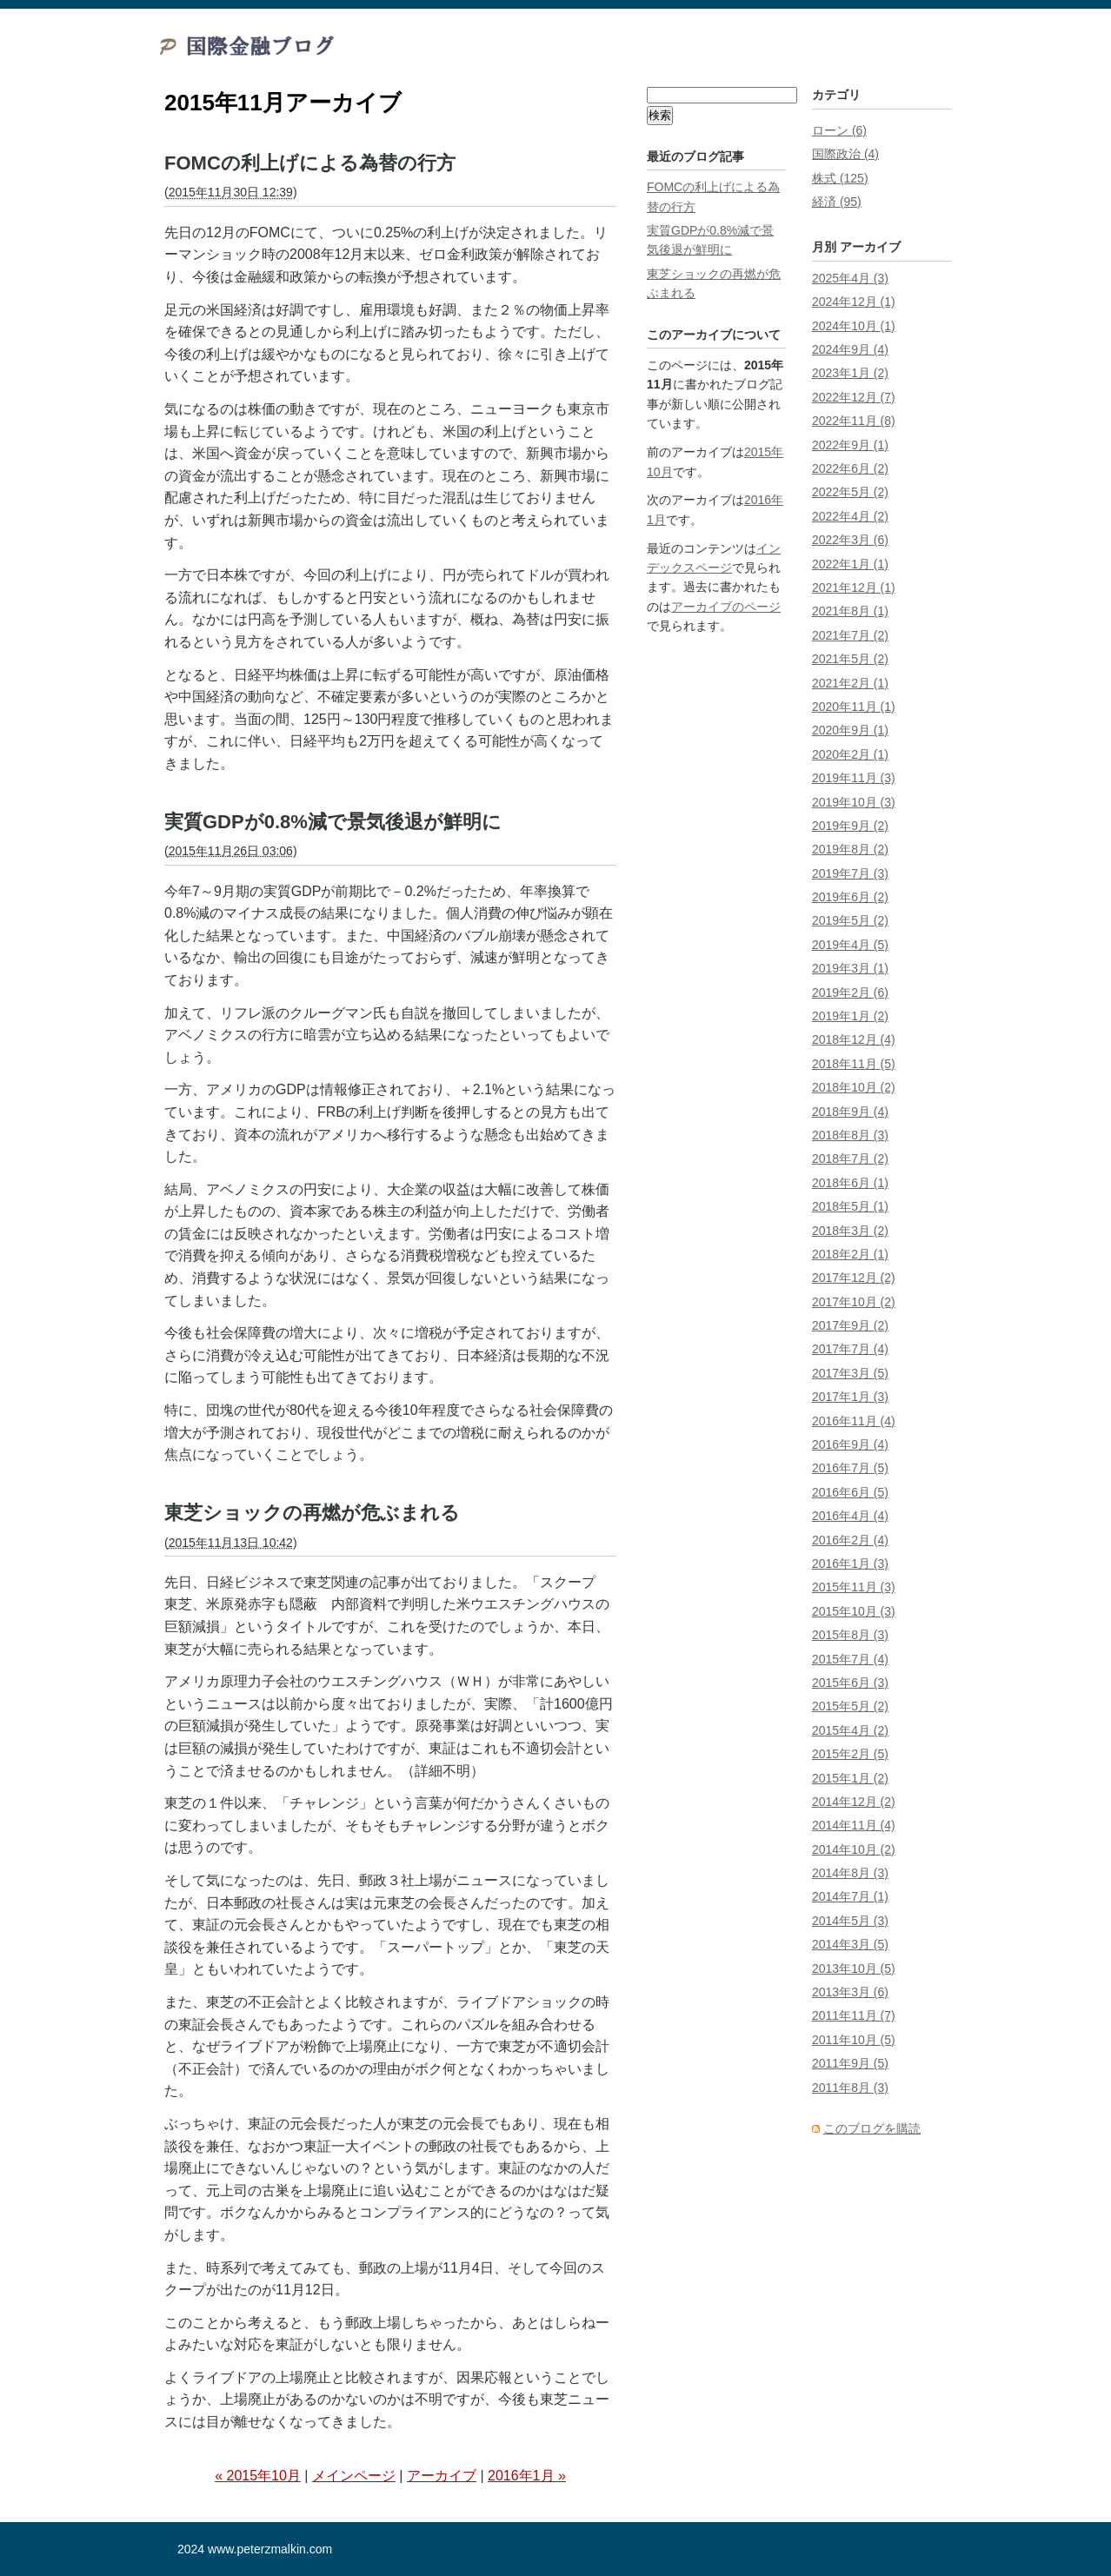  I want to click on 2014年5月 (3), so click(850, 1921).